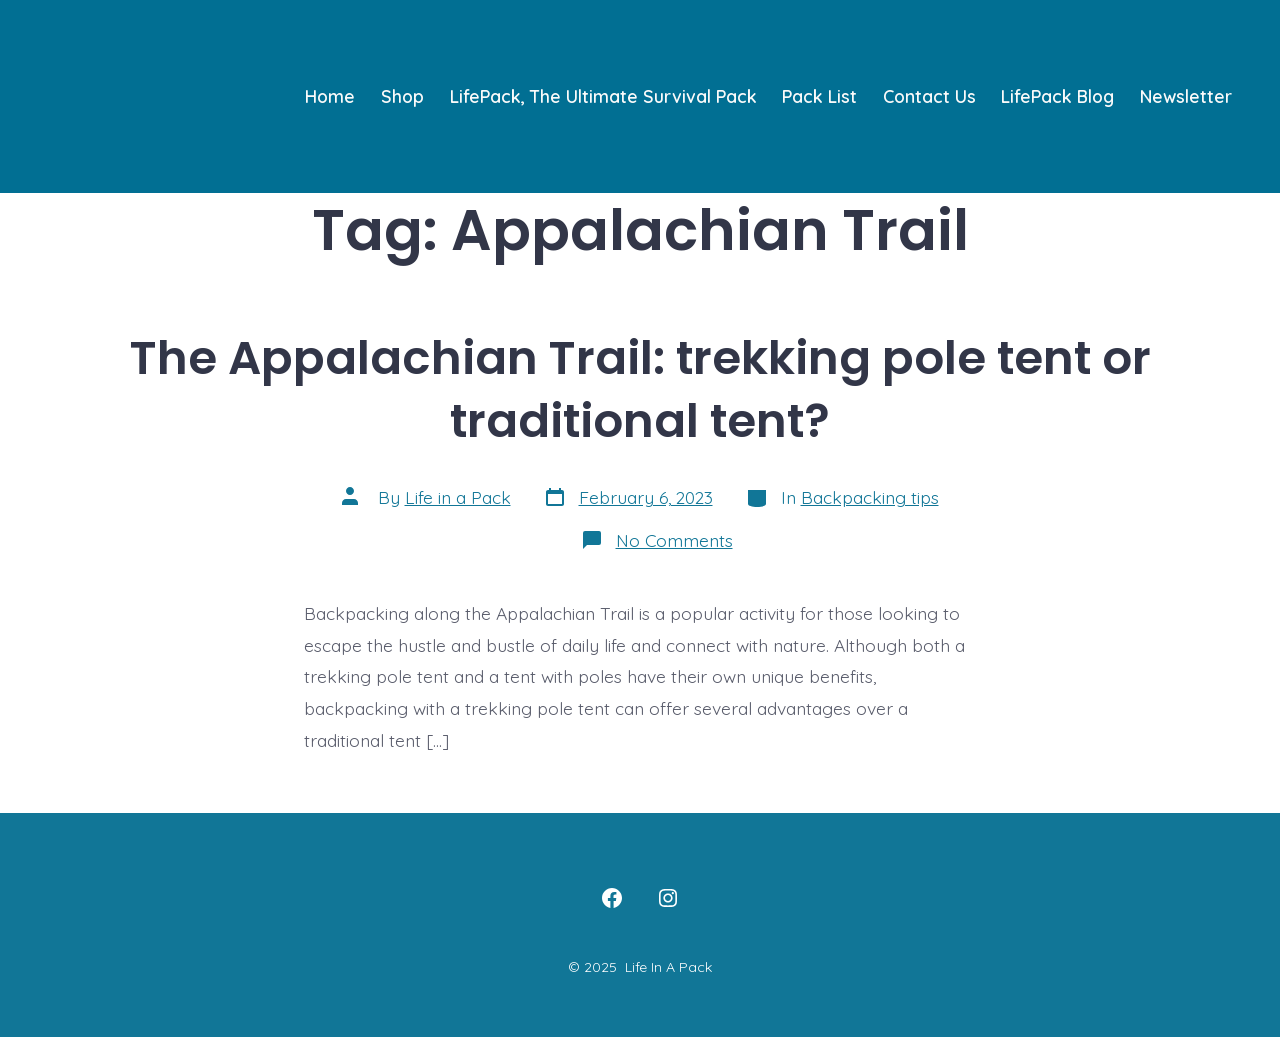 The height and width of the screenshot is (1037, 1280). Describe the element at coordinates (1057, 96) in the screenshot. I see `LifePack Blog` at that location.